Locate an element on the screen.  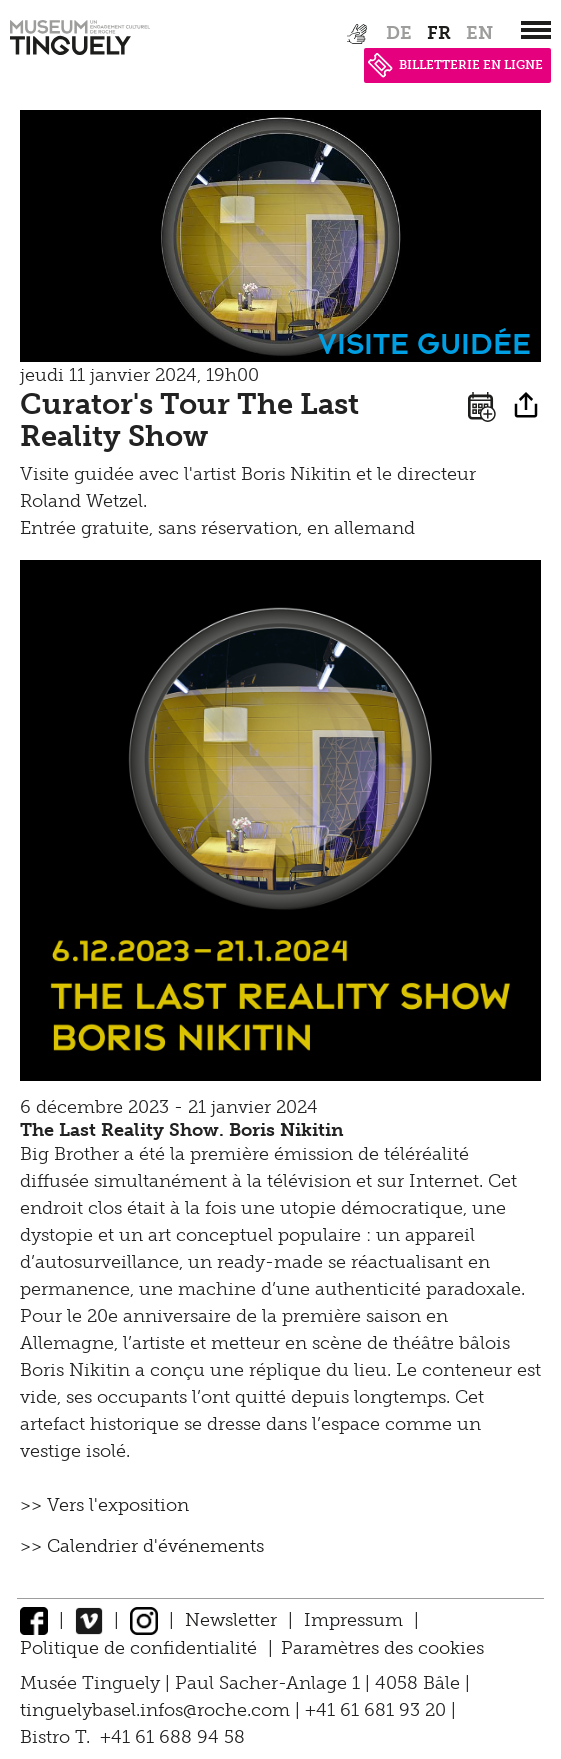
Paramètres des cookies is located at coordinates (382, 1648).